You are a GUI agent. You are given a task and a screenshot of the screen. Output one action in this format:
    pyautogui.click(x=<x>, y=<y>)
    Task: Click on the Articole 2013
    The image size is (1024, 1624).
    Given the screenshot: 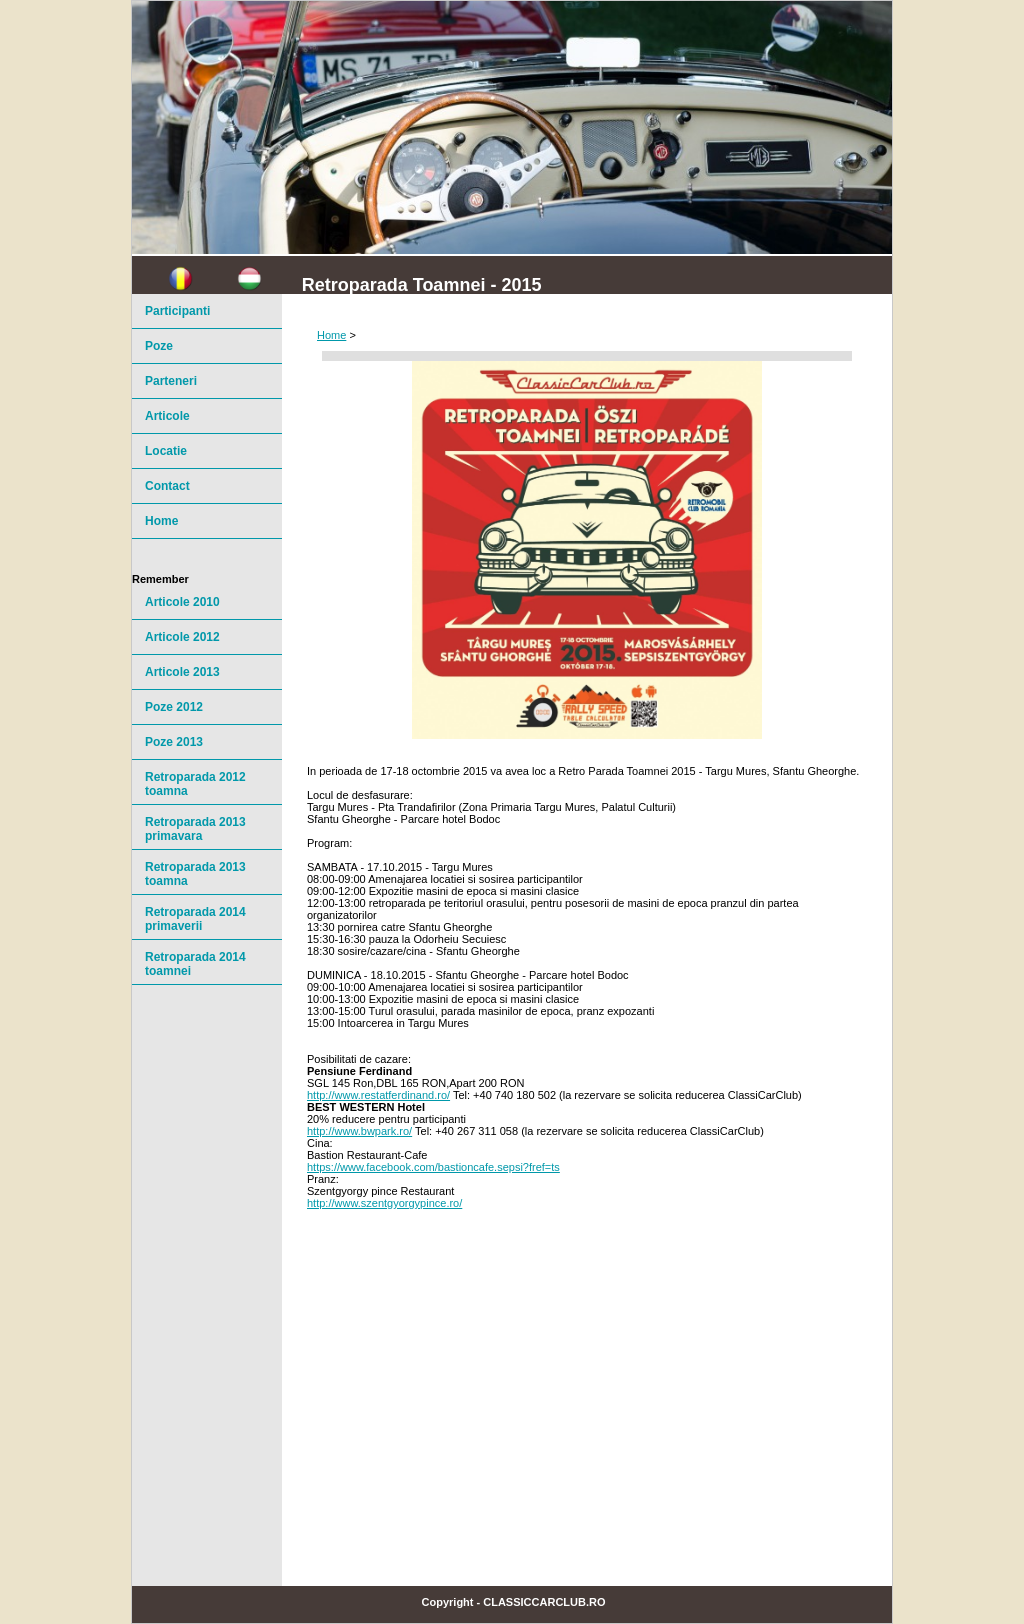 What is the action you would take?
    pyautogui.click(x=182, y=672)
    